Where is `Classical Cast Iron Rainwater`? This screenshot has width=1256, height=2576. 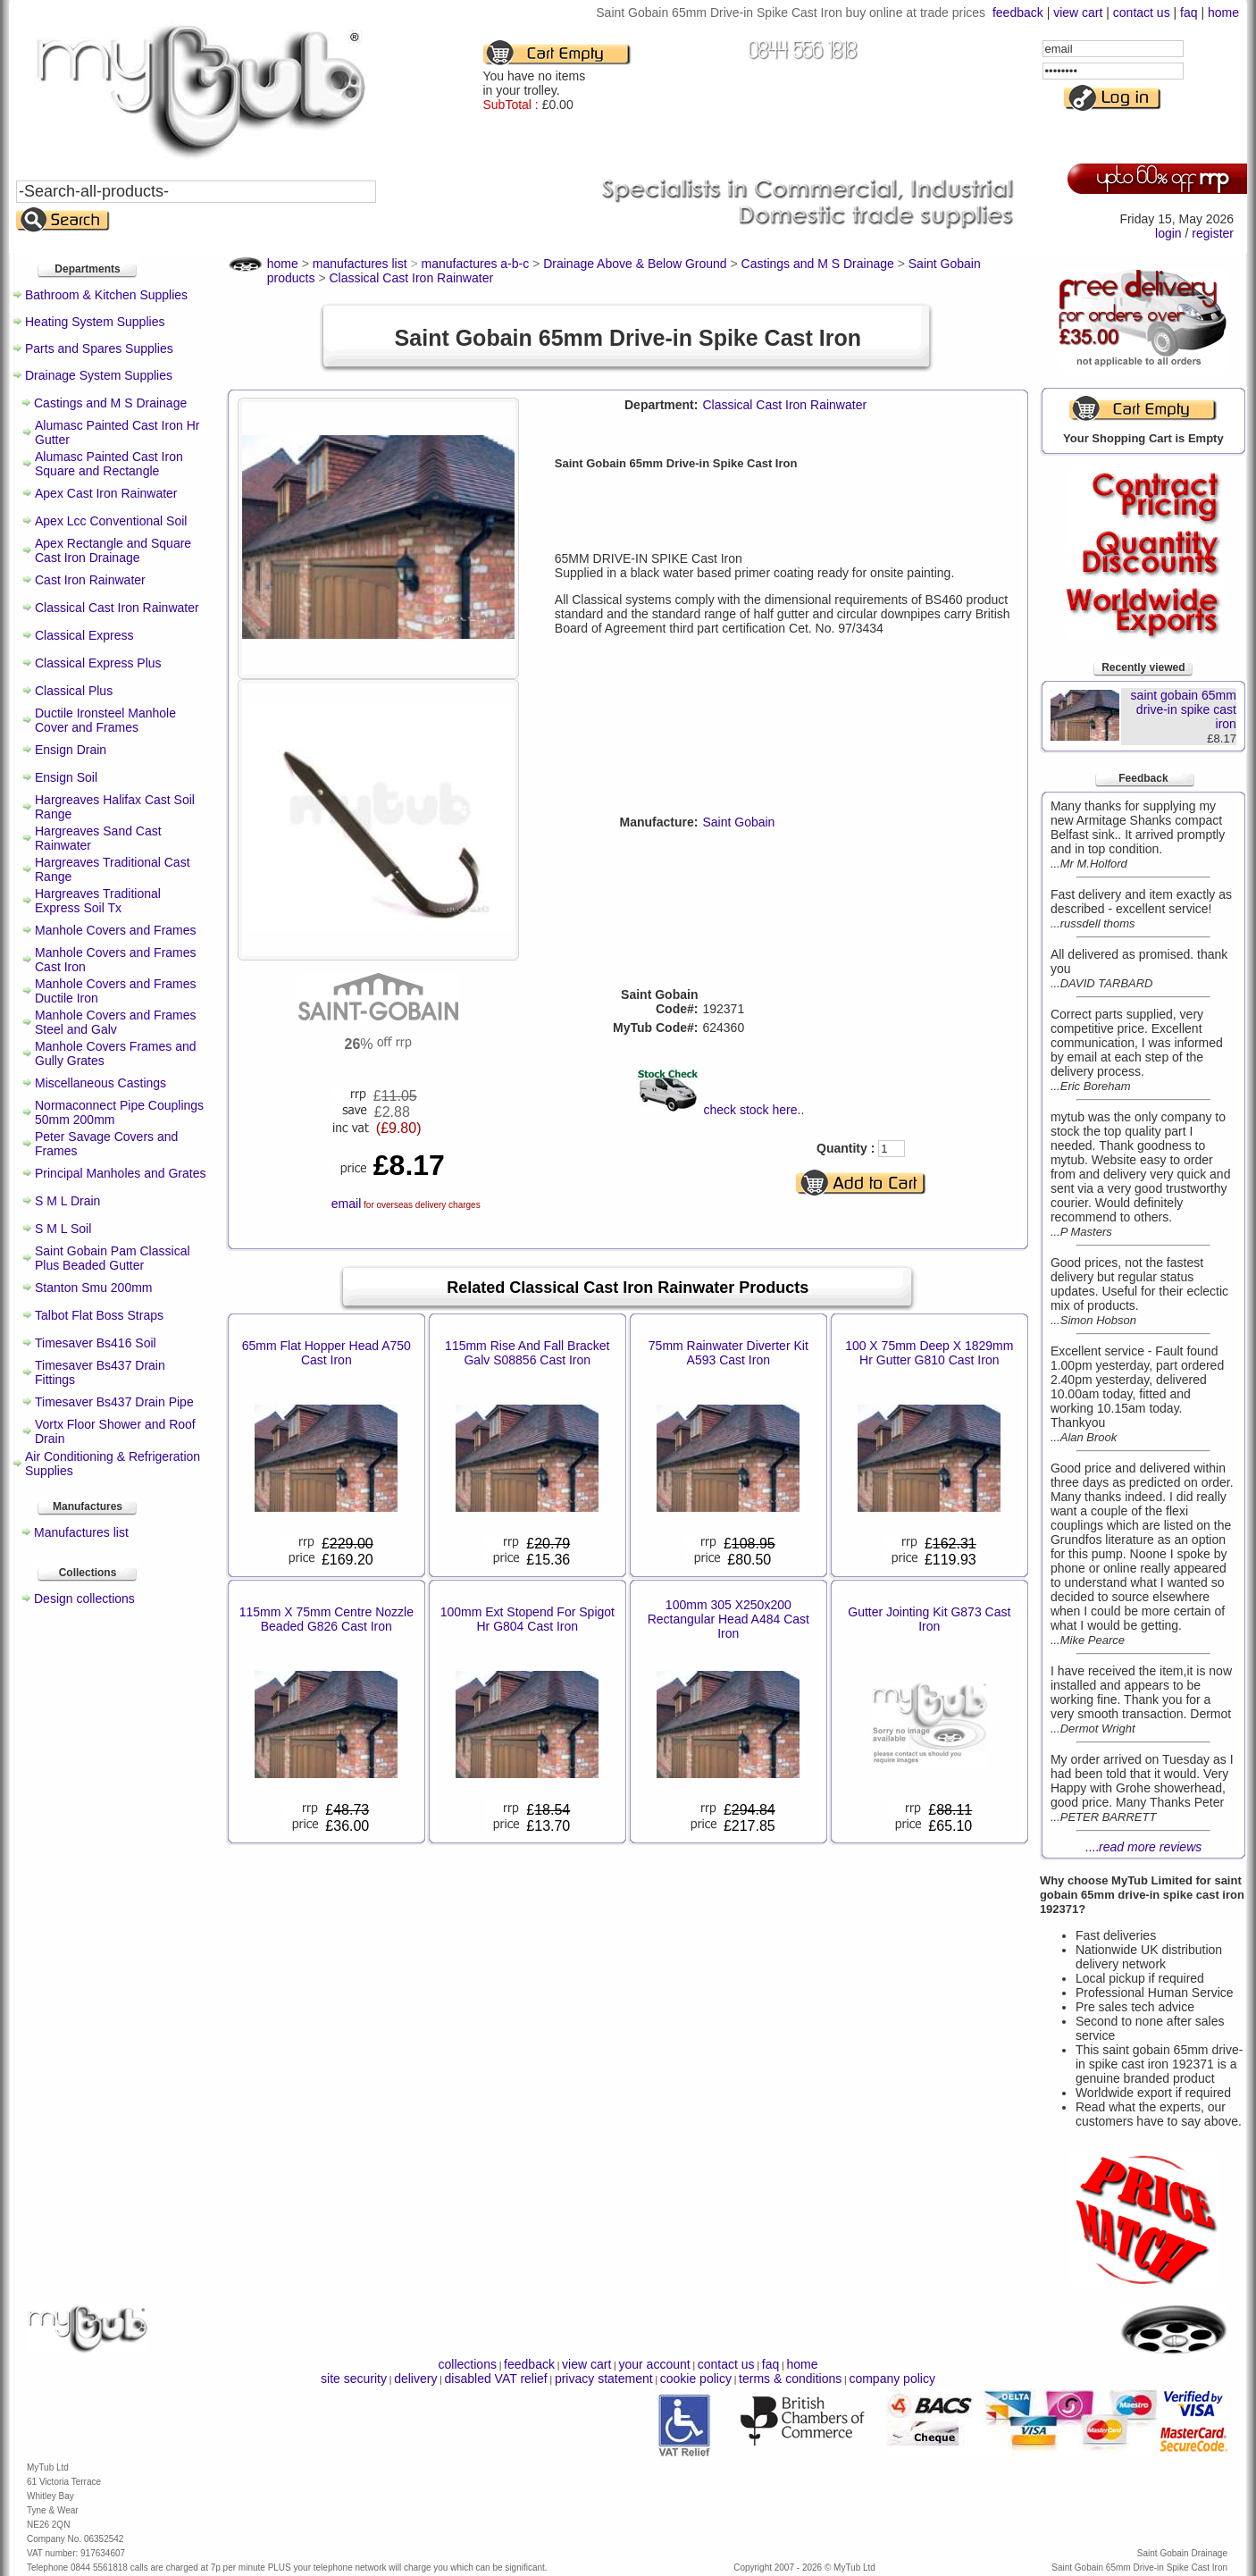 Classical Cast Iron Rainwater is located at coordinates (117, 607).